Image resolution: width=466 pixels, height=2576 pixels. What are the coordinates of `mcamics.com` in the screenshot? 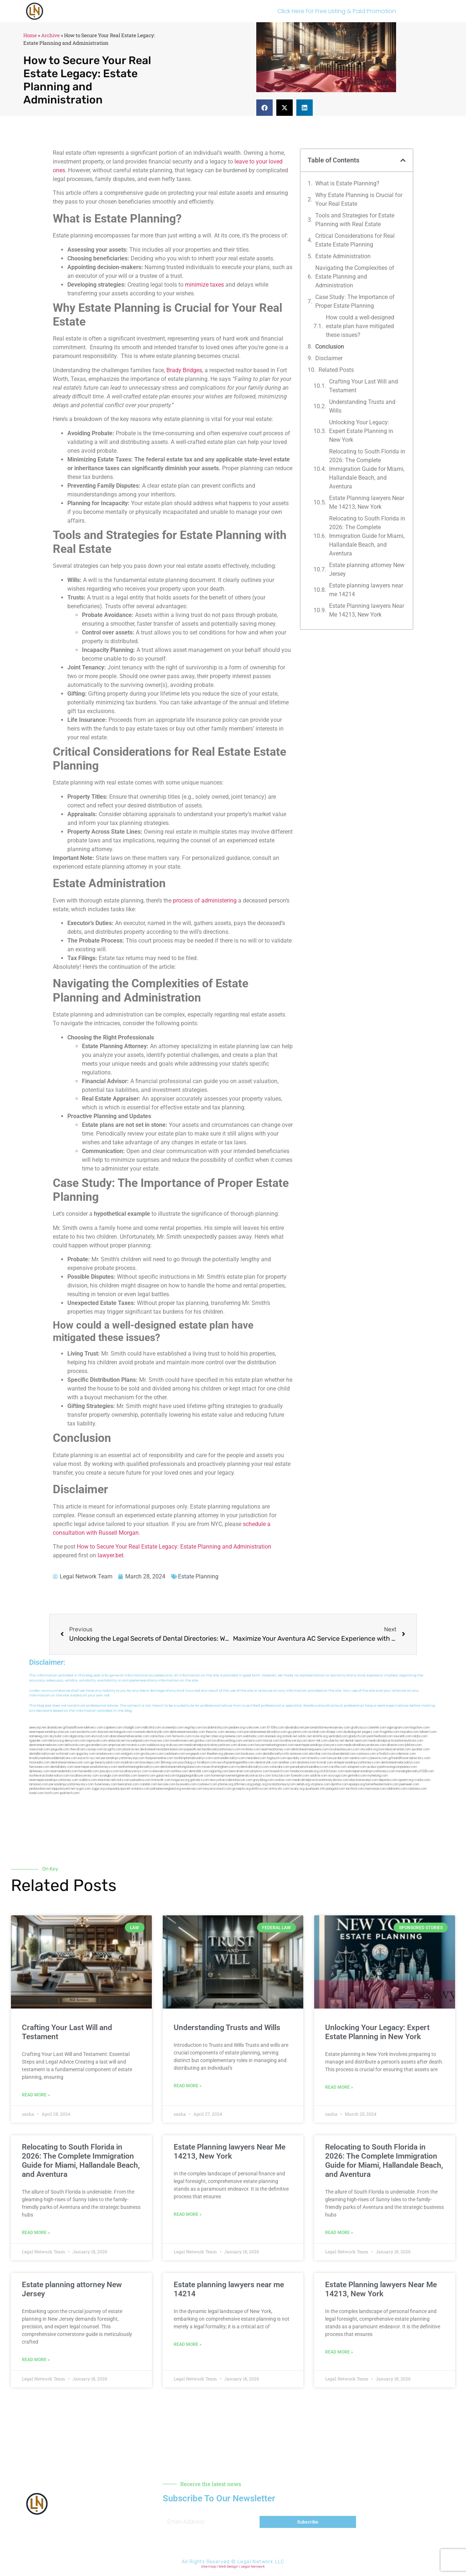 It's located at (136, 1745).